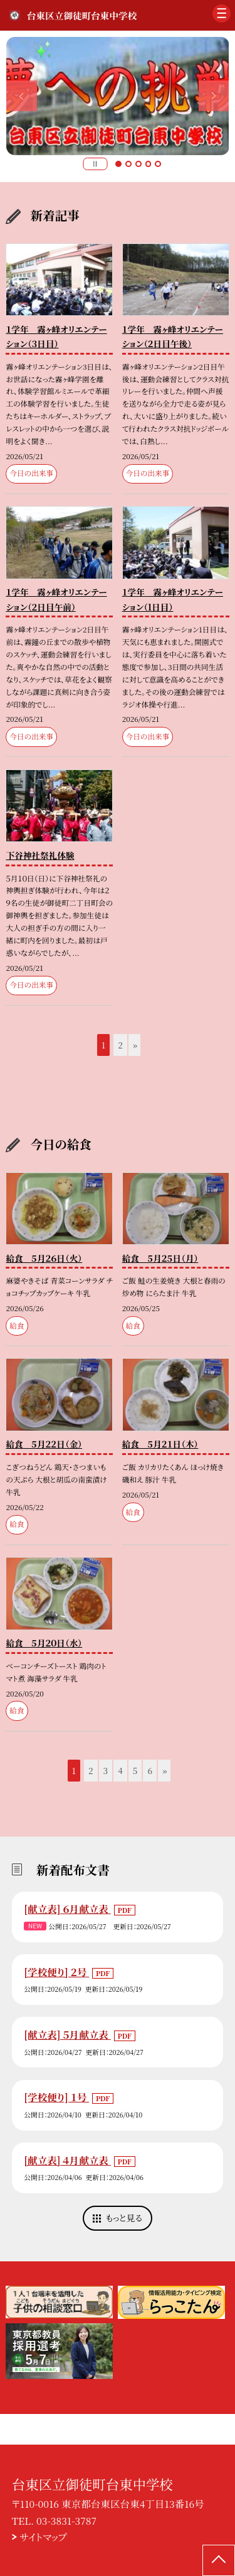 Image resolution: width=235 pixels, height=2576 pixels. Describe the element at coordinates (149, 1770) in the screenshot. I see `6 [button]` at that location.